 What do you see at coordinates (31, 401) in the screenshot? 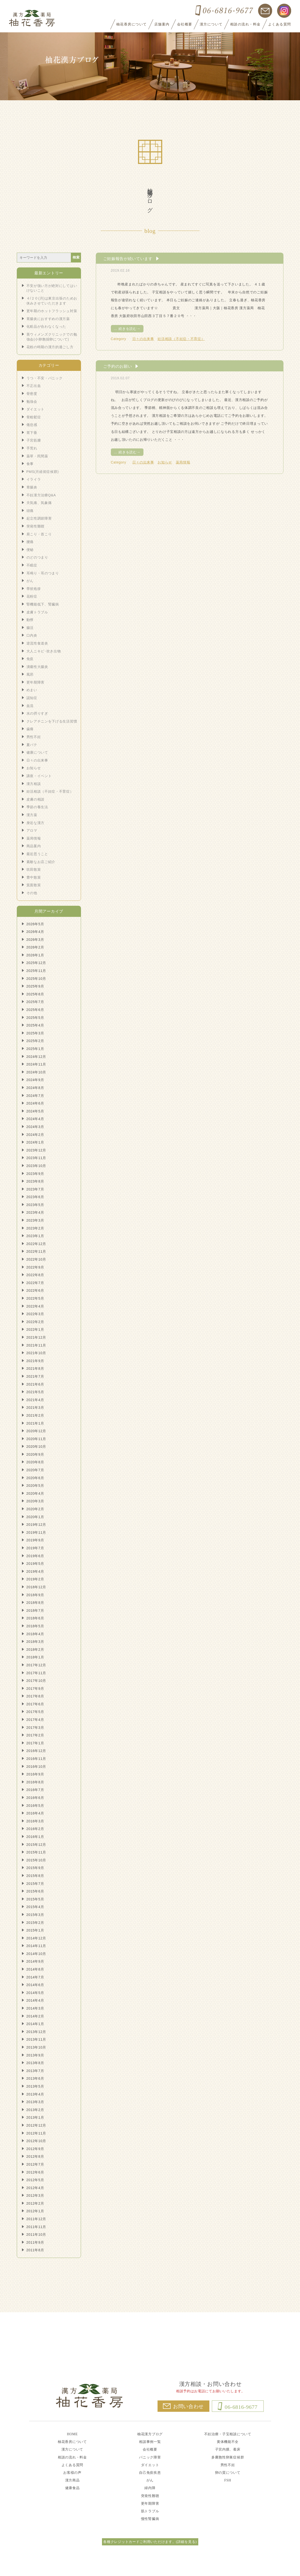
I see `勉強会` at bounding box center [31, 401].